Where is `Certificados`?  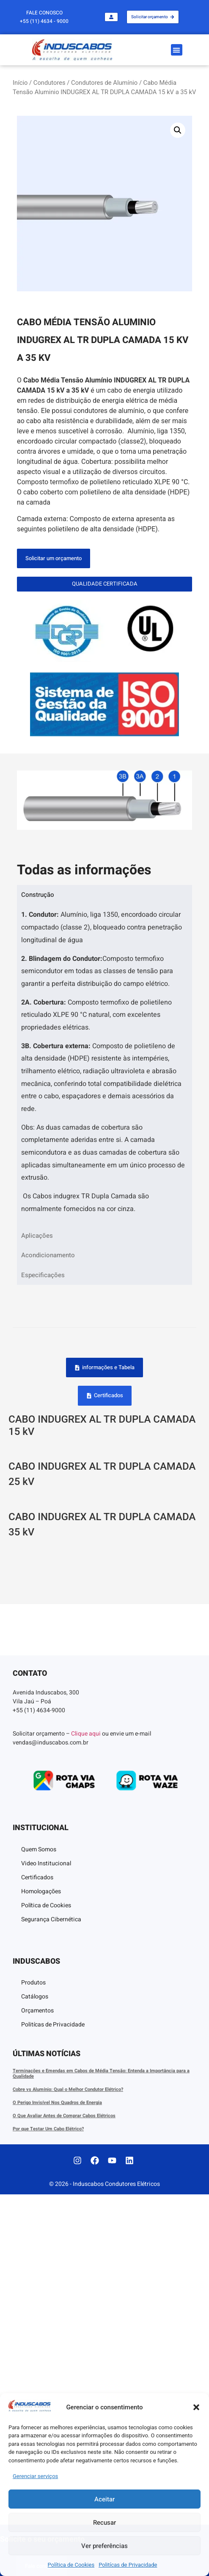 Certificados is located at coordinates (37, 2259).